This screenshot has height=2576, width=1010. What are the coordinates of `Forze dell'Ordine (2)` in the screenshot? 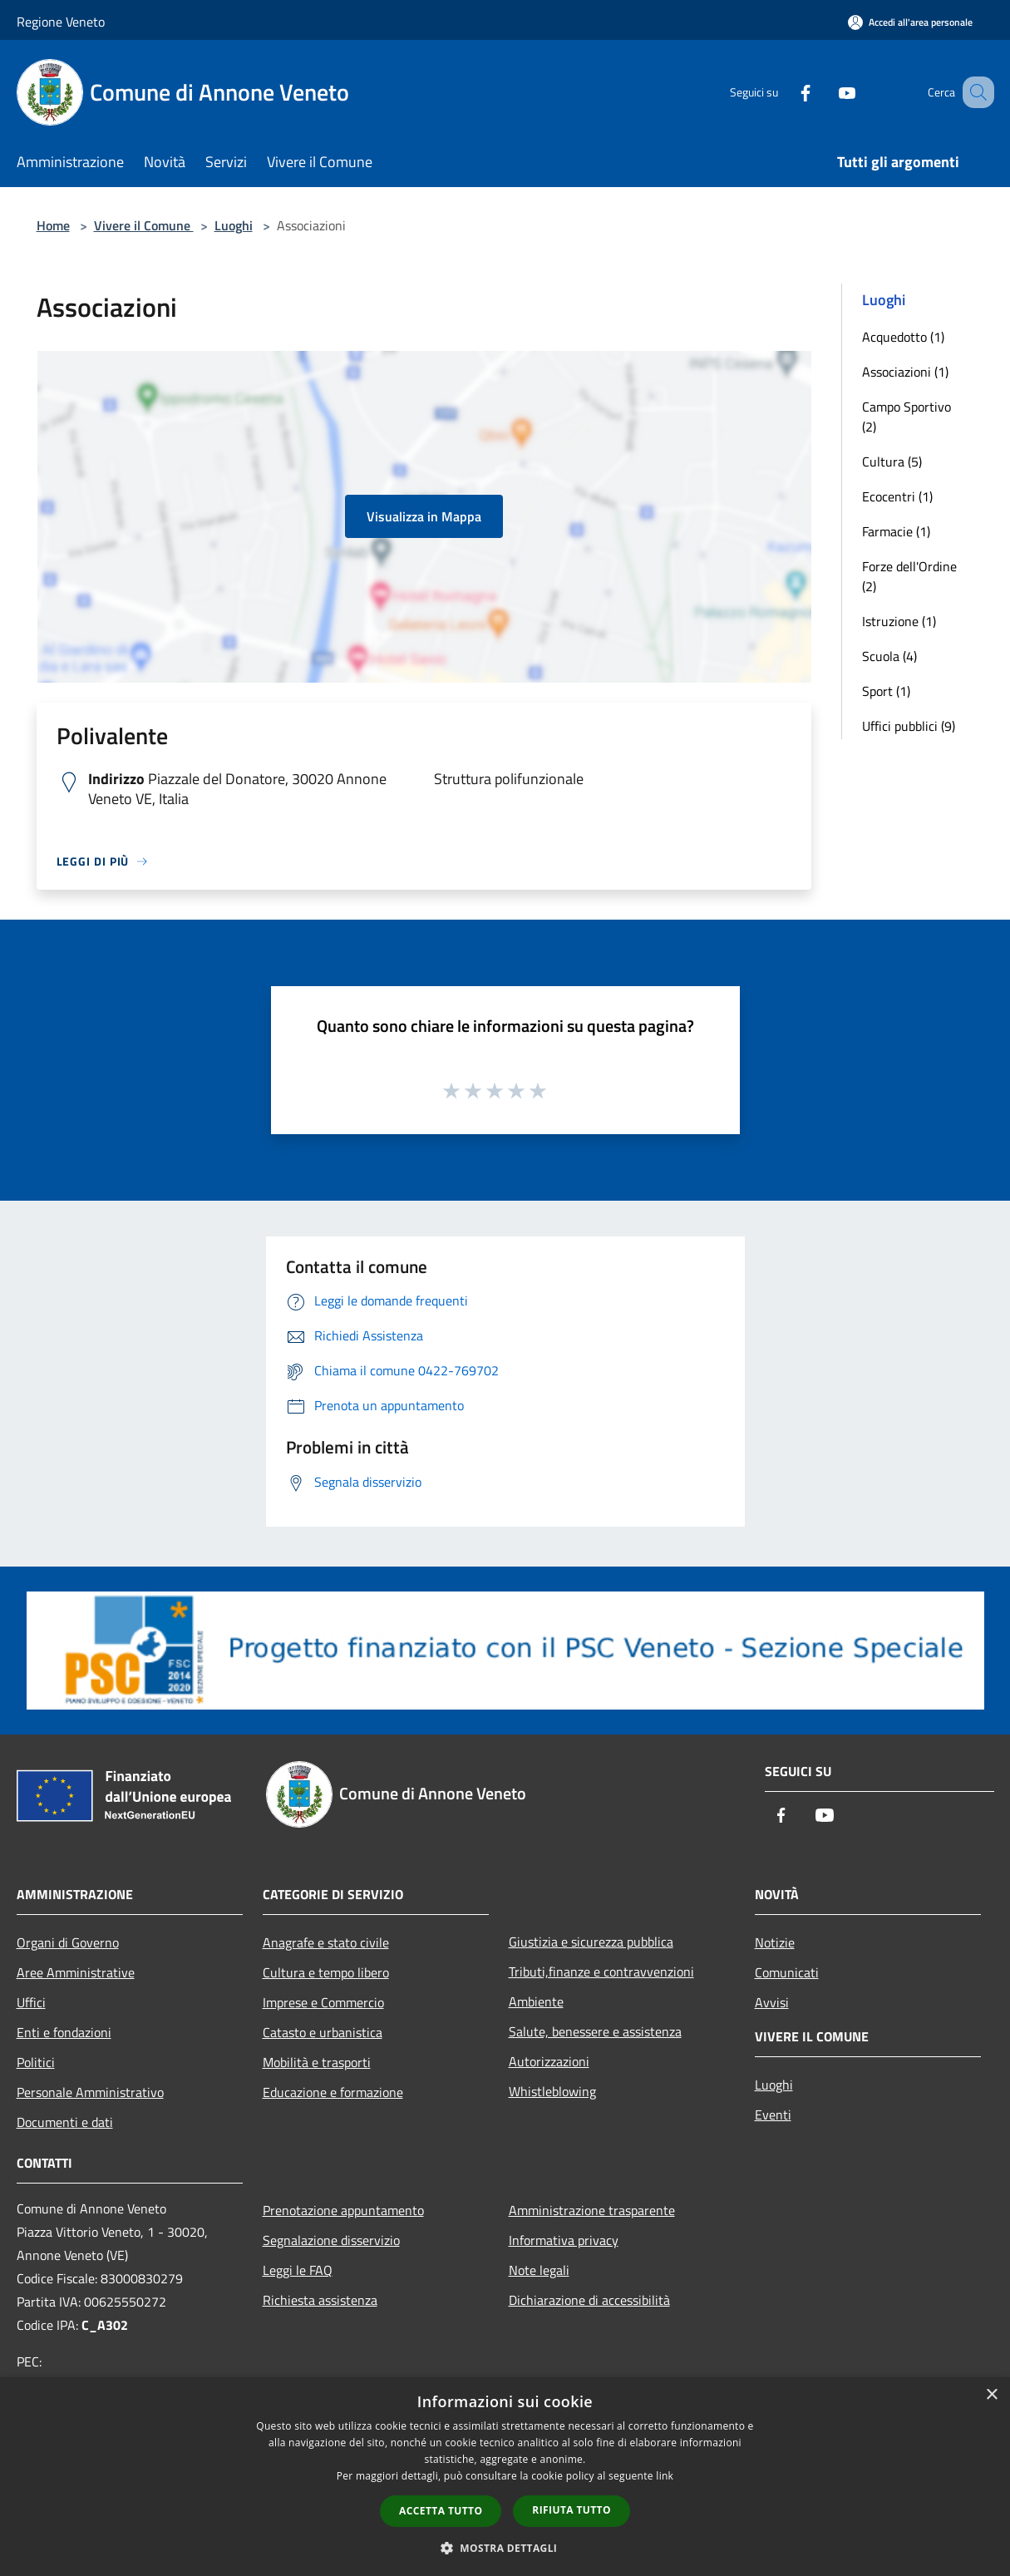 It's located at (909, 576).